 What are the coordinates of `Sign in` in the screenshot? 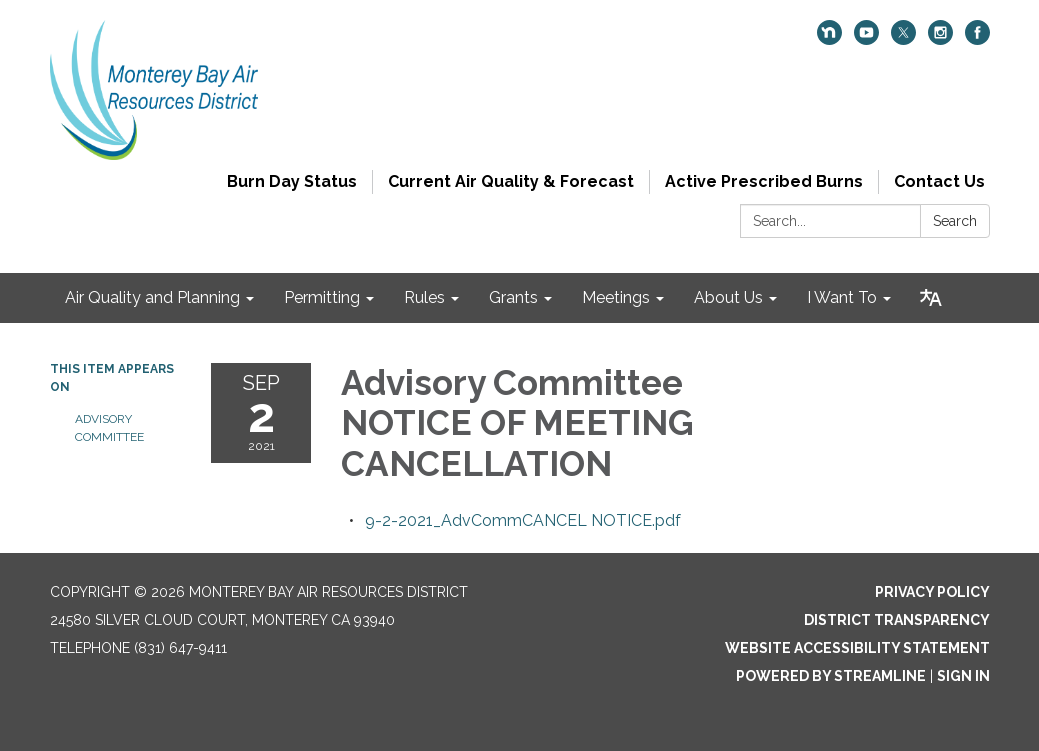 It's located at (963, 676).